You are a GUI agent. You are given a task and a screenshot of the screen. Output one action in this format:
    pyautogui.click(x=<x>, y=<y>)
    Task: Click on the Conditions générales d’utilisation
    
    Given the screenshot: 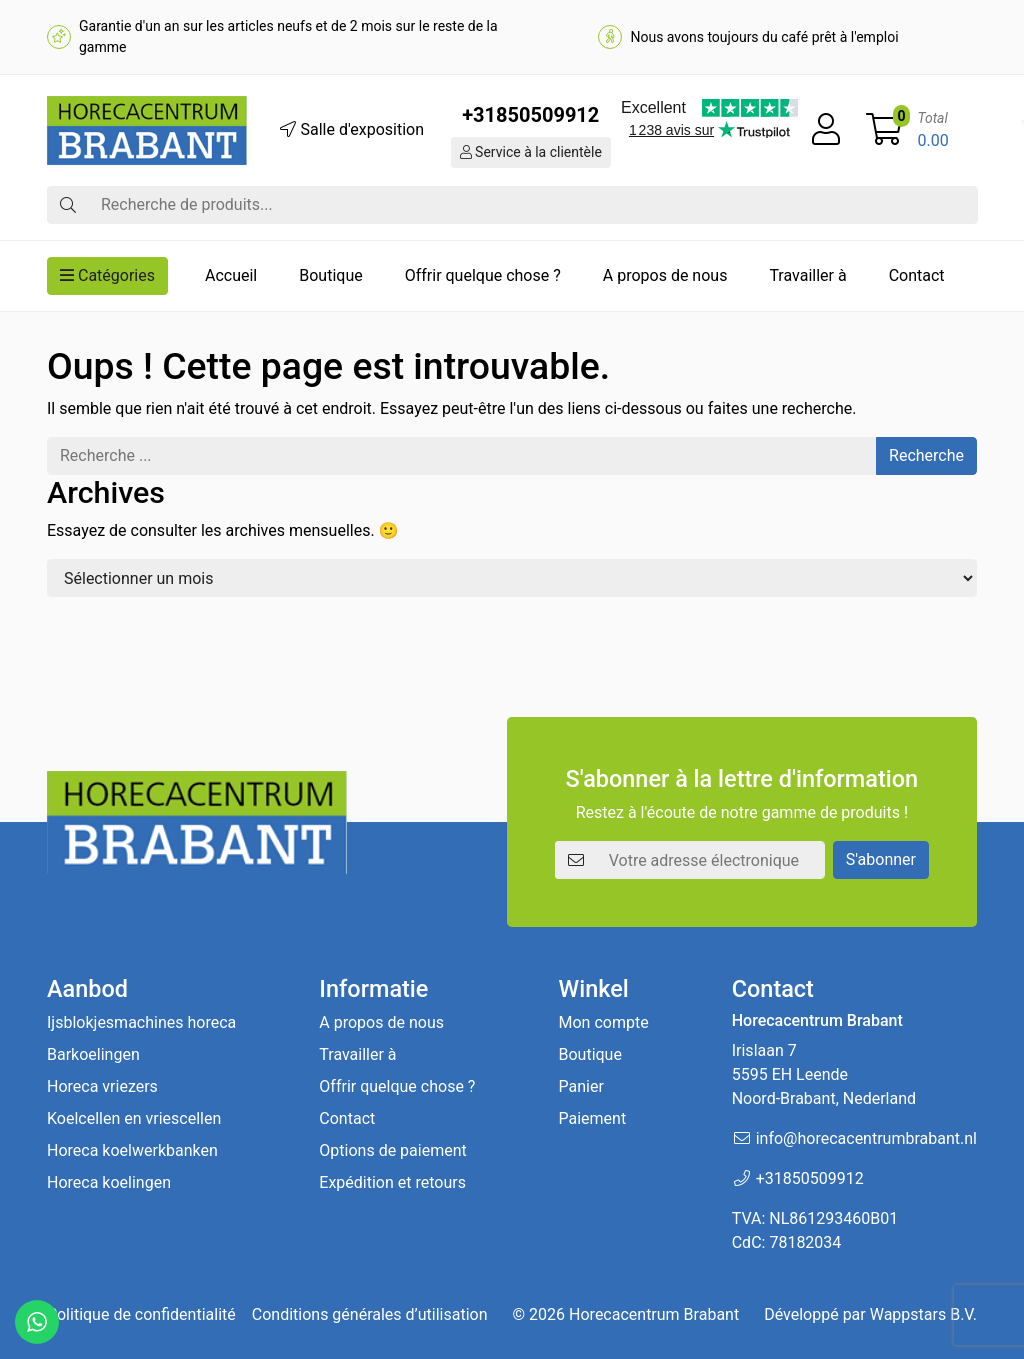 What is the action you would take?
    pyautogui.click(x=370, y=1314)
    